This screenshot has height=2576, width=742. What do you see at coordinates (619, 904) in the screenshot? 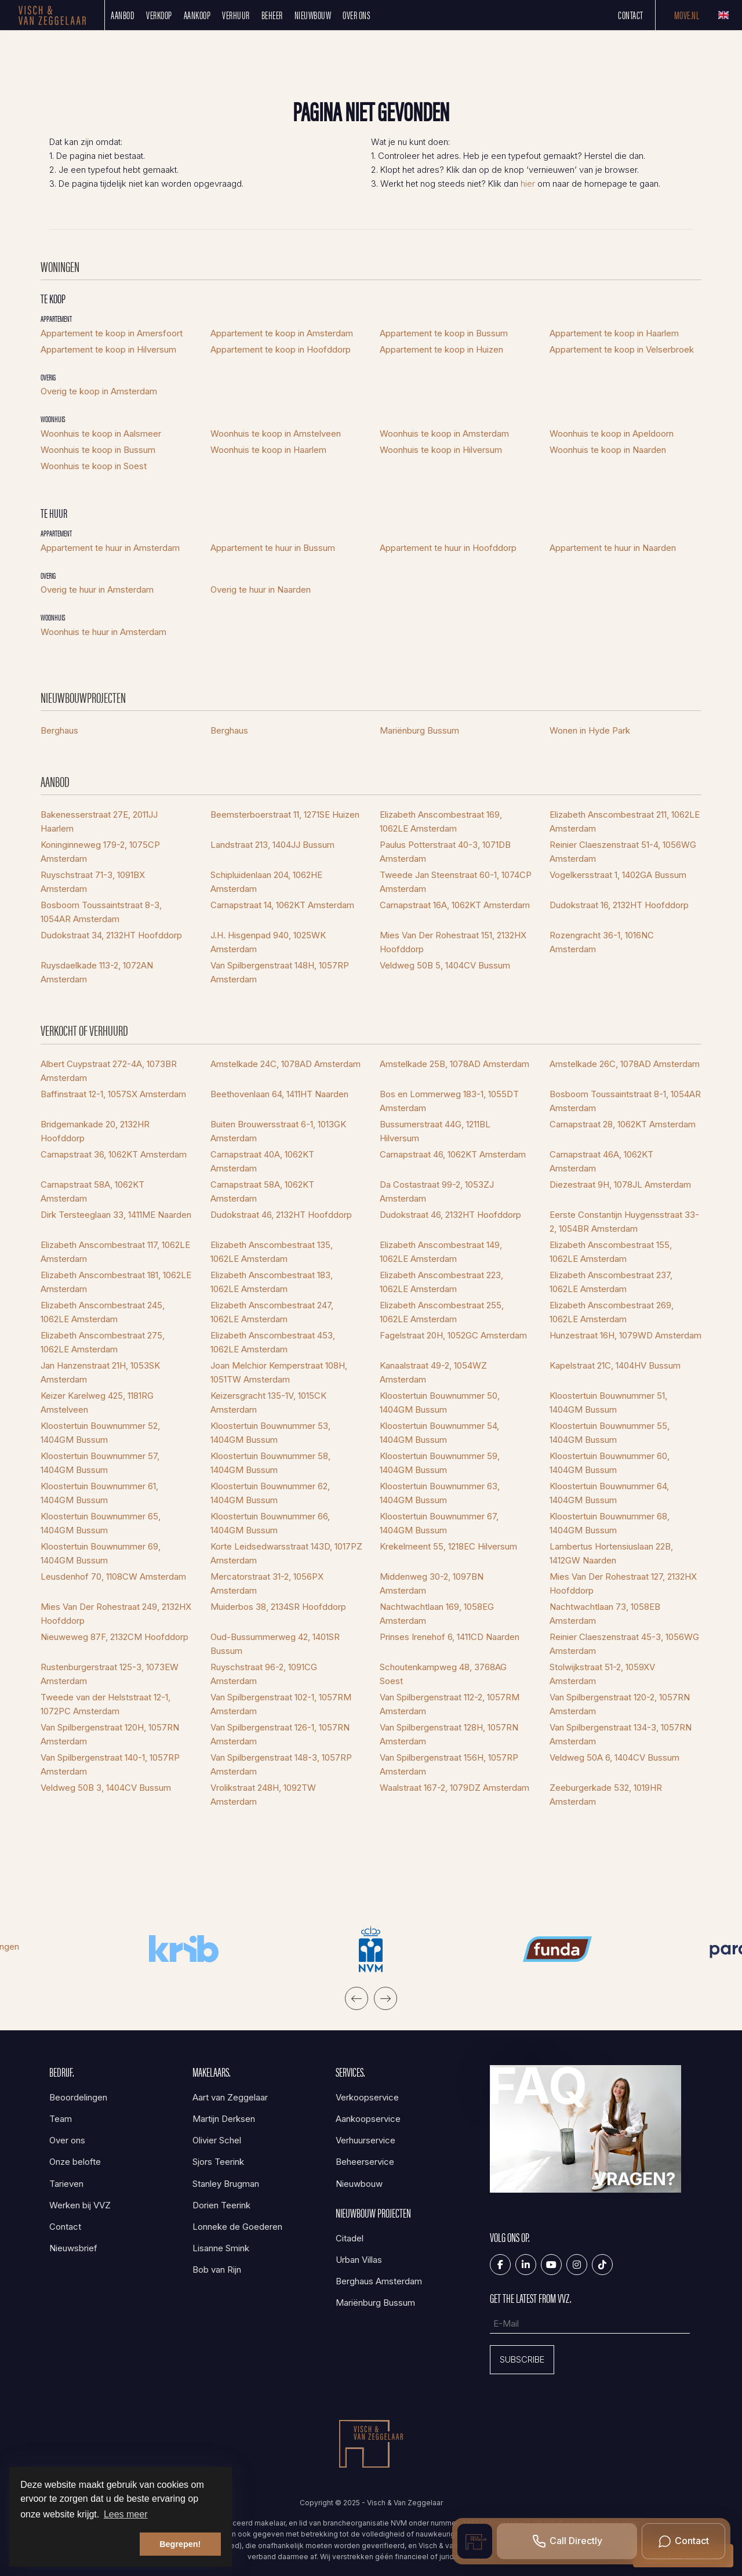
I see `Dudokstraat 16, 2132HT Hoofddorp` at bounding box center [619, 904].